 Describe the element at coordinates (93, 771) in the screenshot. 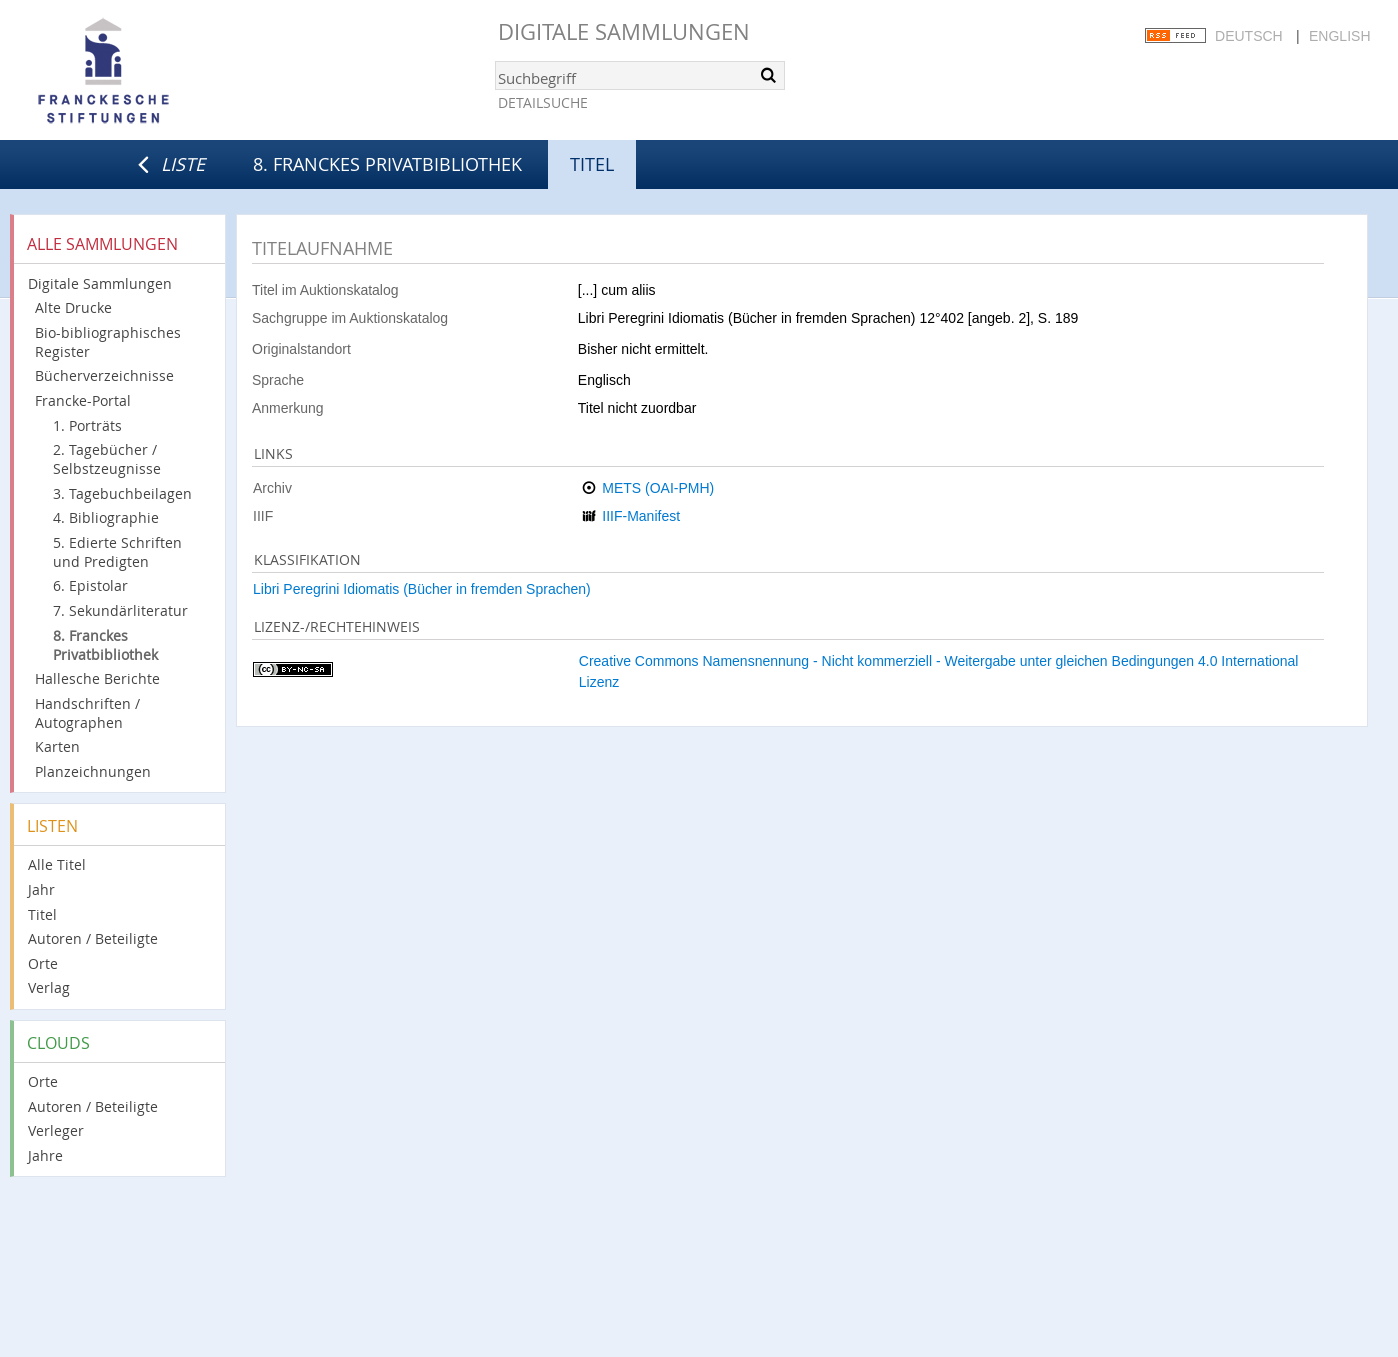

I see `Planzeichnungen` at that location.